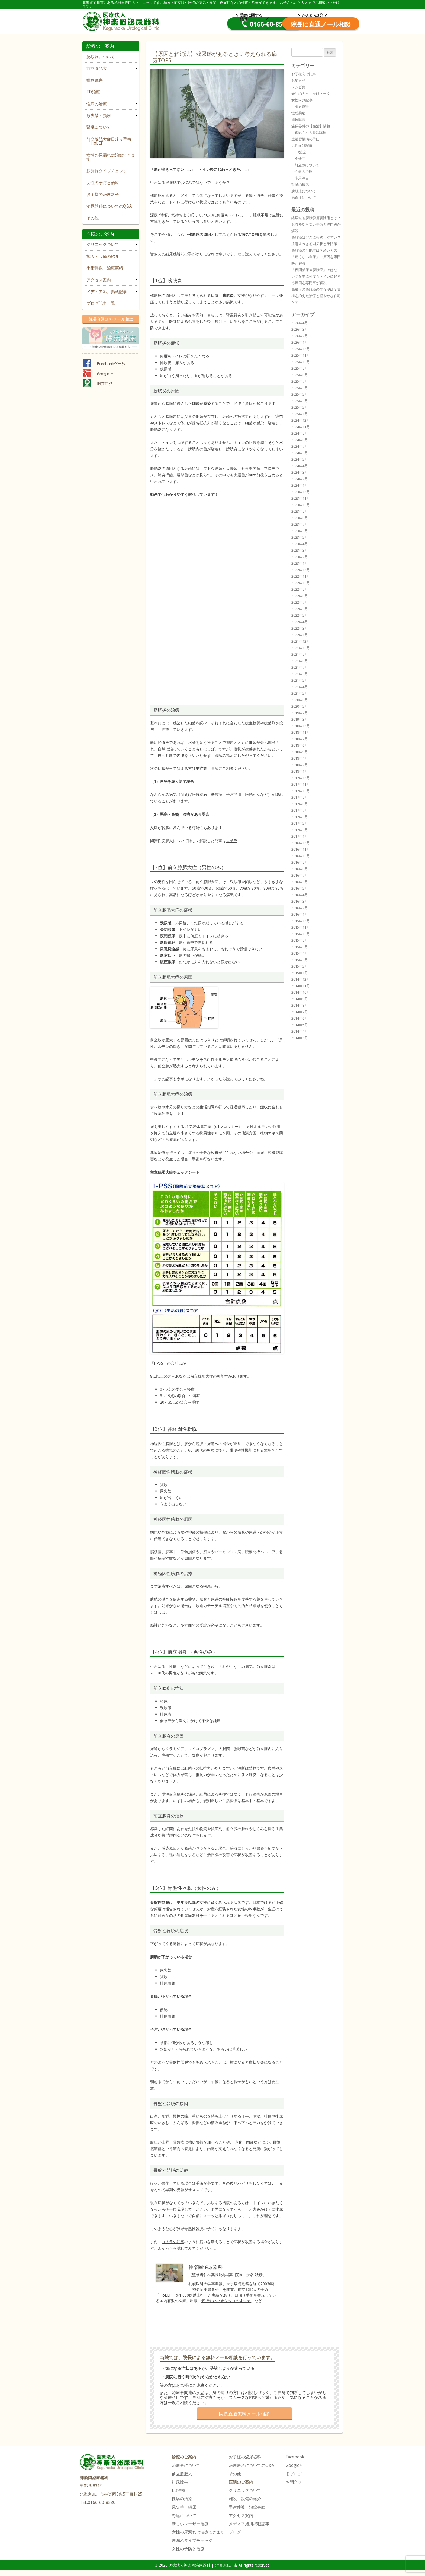 This screenshot has width=425, height=2576. I want to click on 2017年5月, so click(299, 823).